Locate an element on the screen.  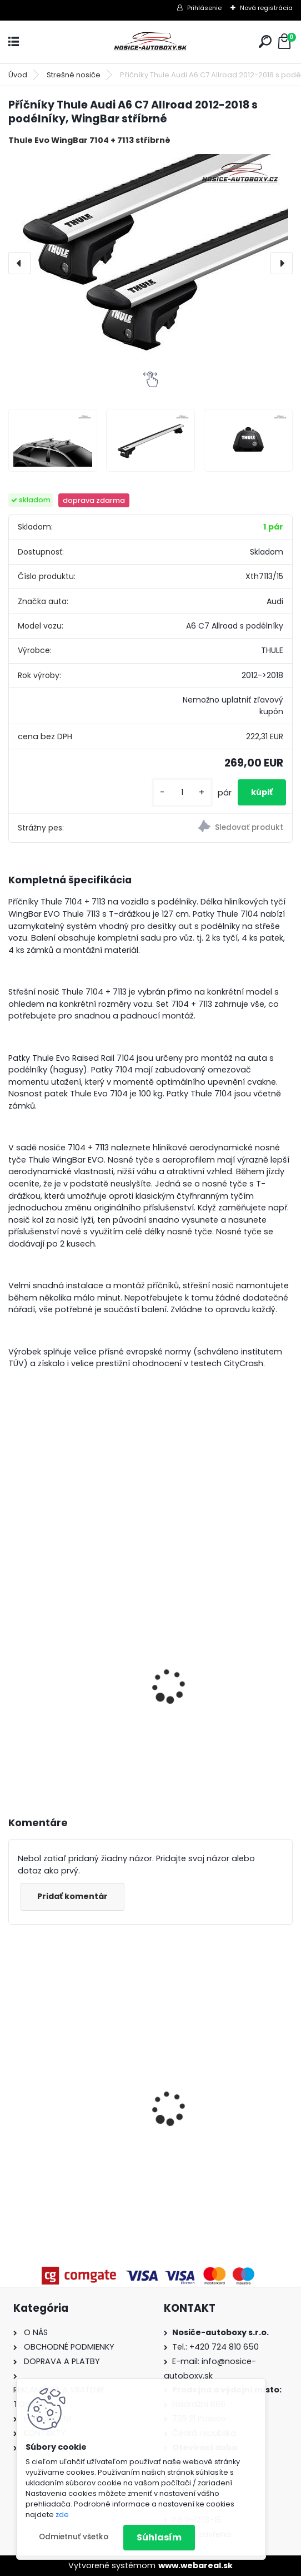
Hakr nosič lyží pro 4 páry is located at coordinates (70, 1632).